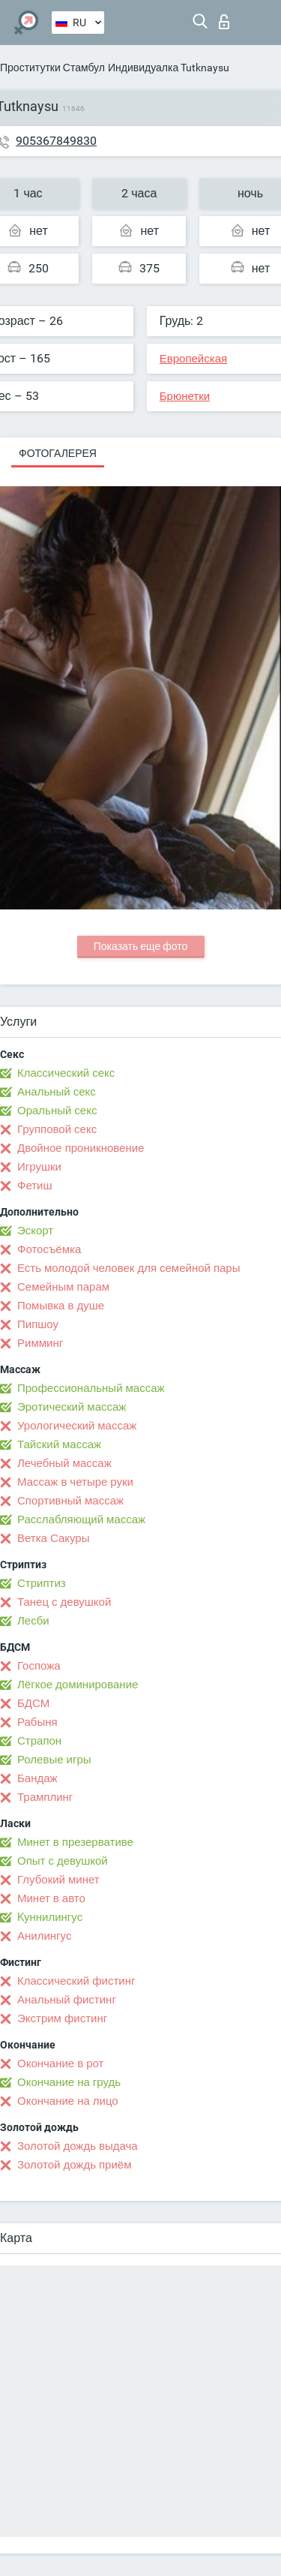 This screenshot has height=2576, width=281. Describe the element at coordinates (75, 1482) in the screenshot. I see `Массаж в четыре руки` at that location.